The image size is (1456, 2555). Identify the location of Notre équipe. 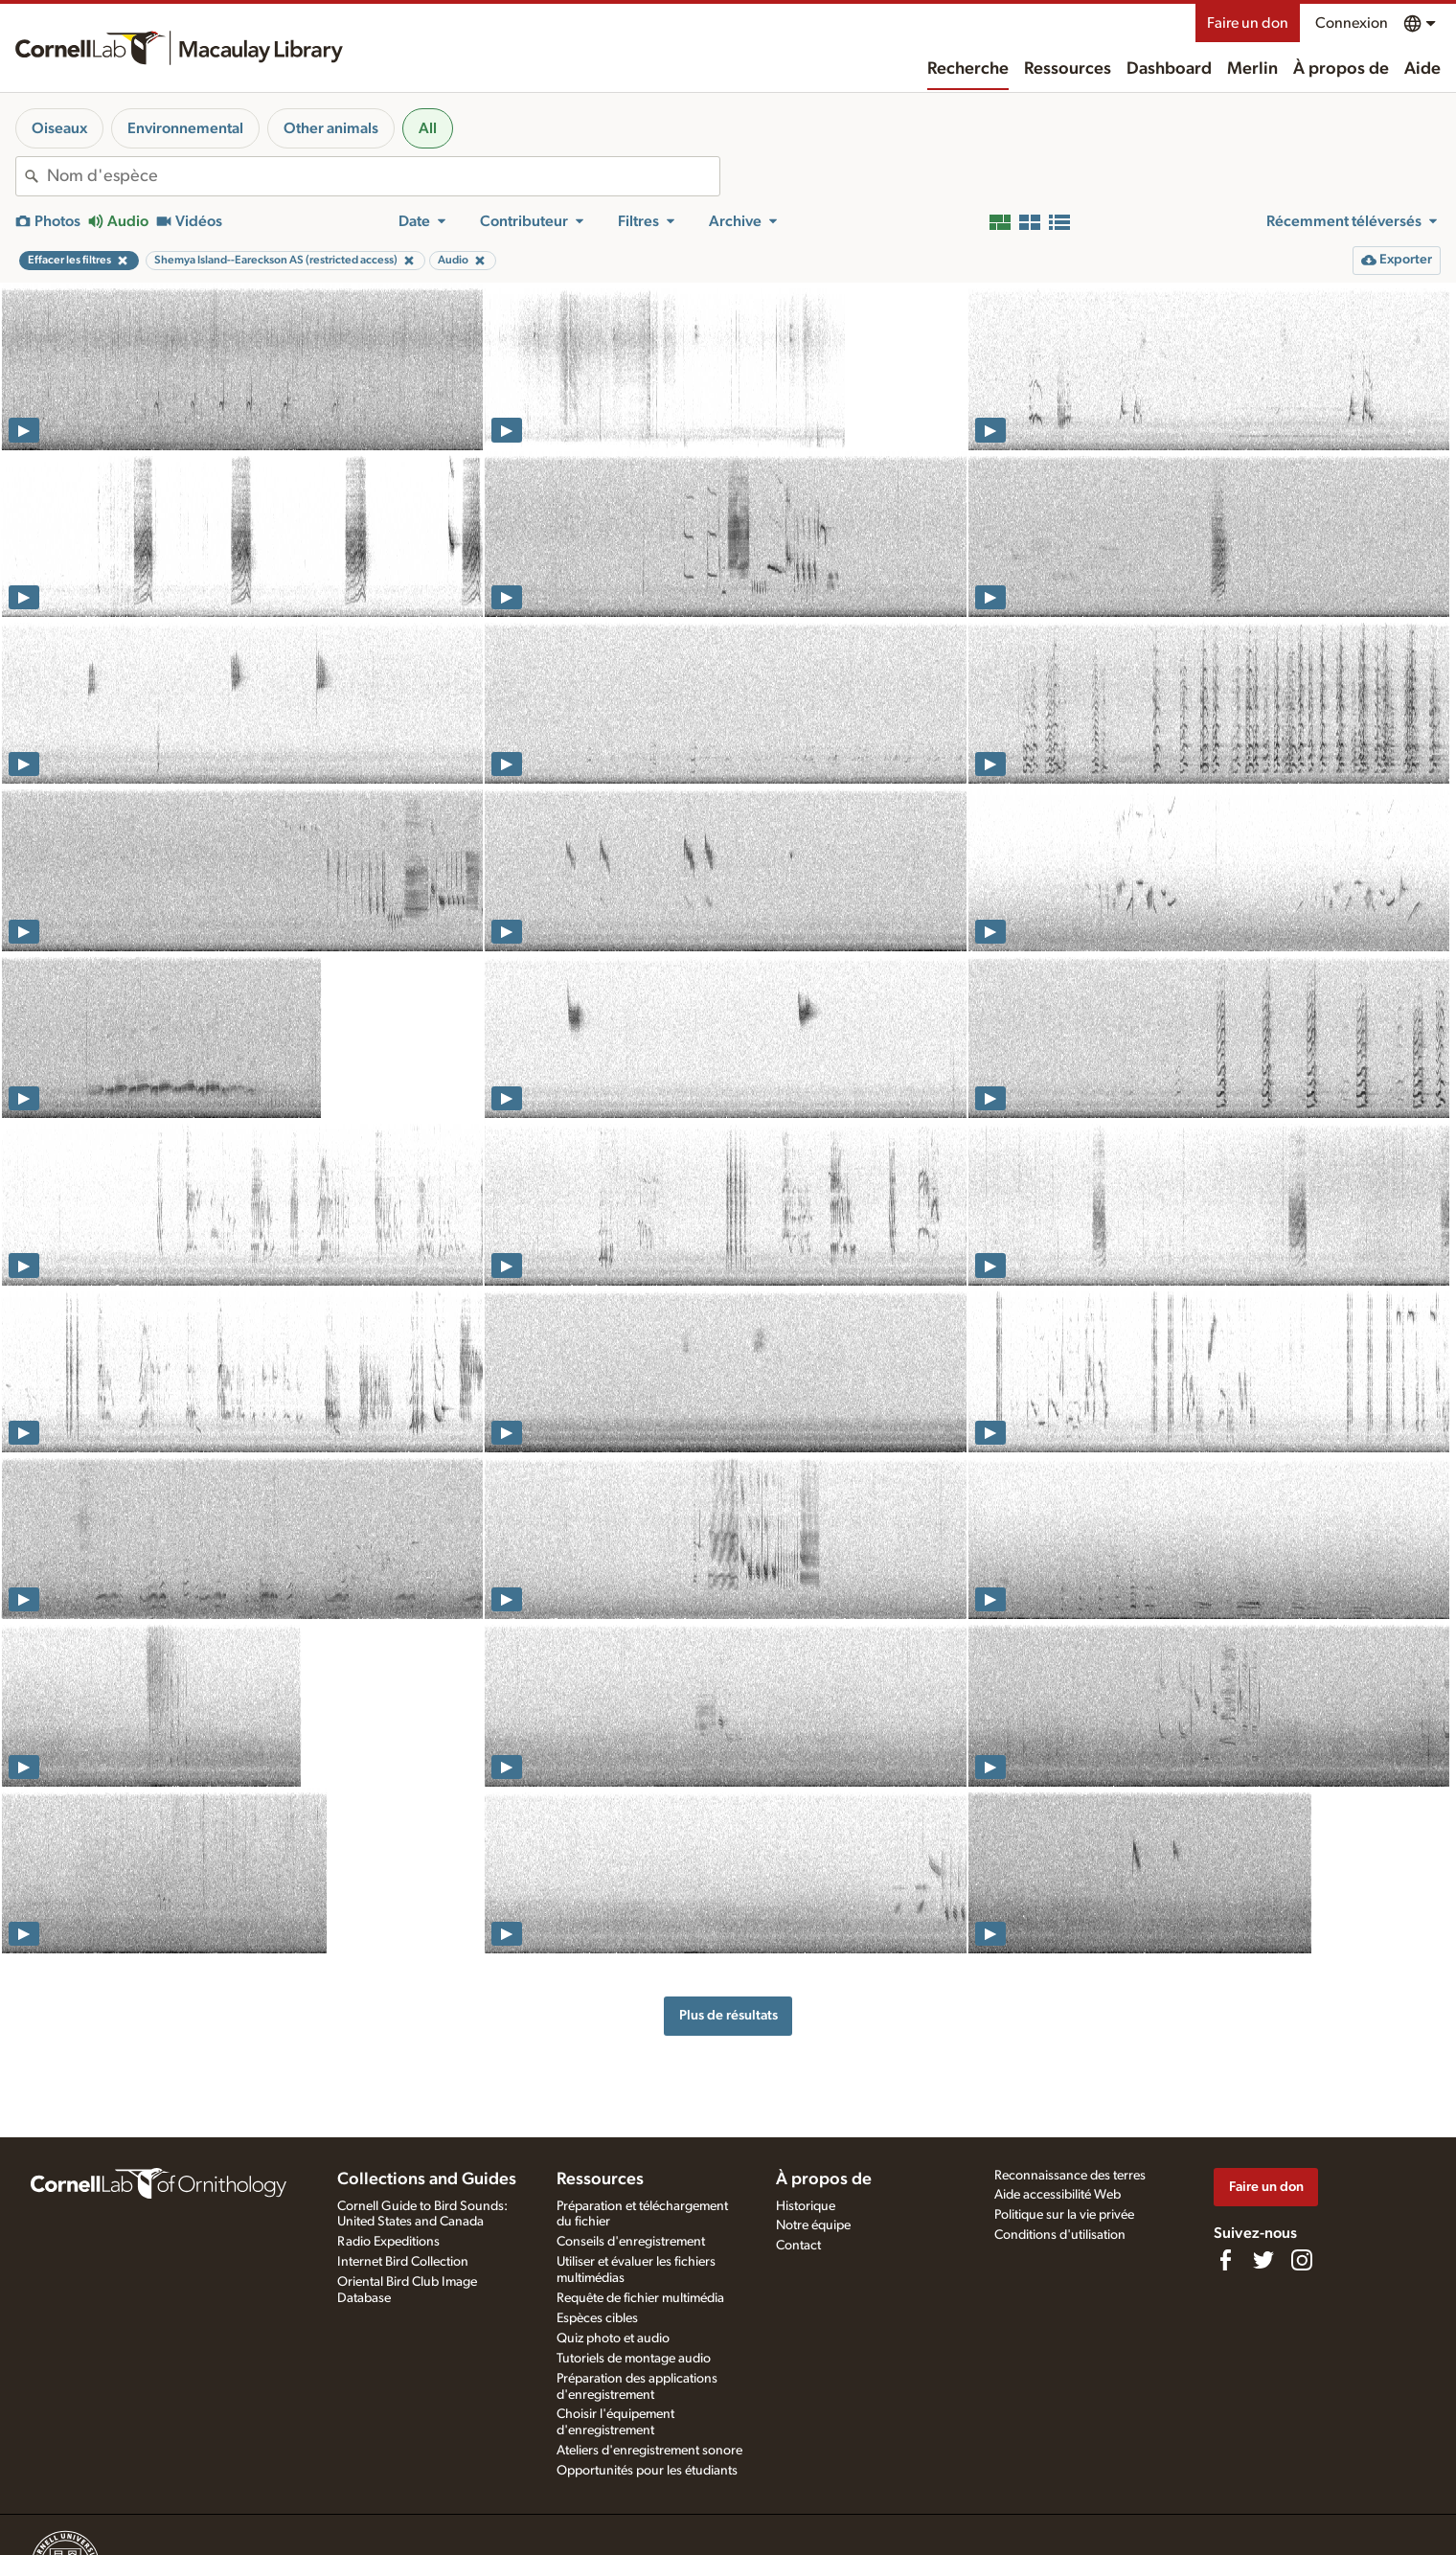
(813, 2225).